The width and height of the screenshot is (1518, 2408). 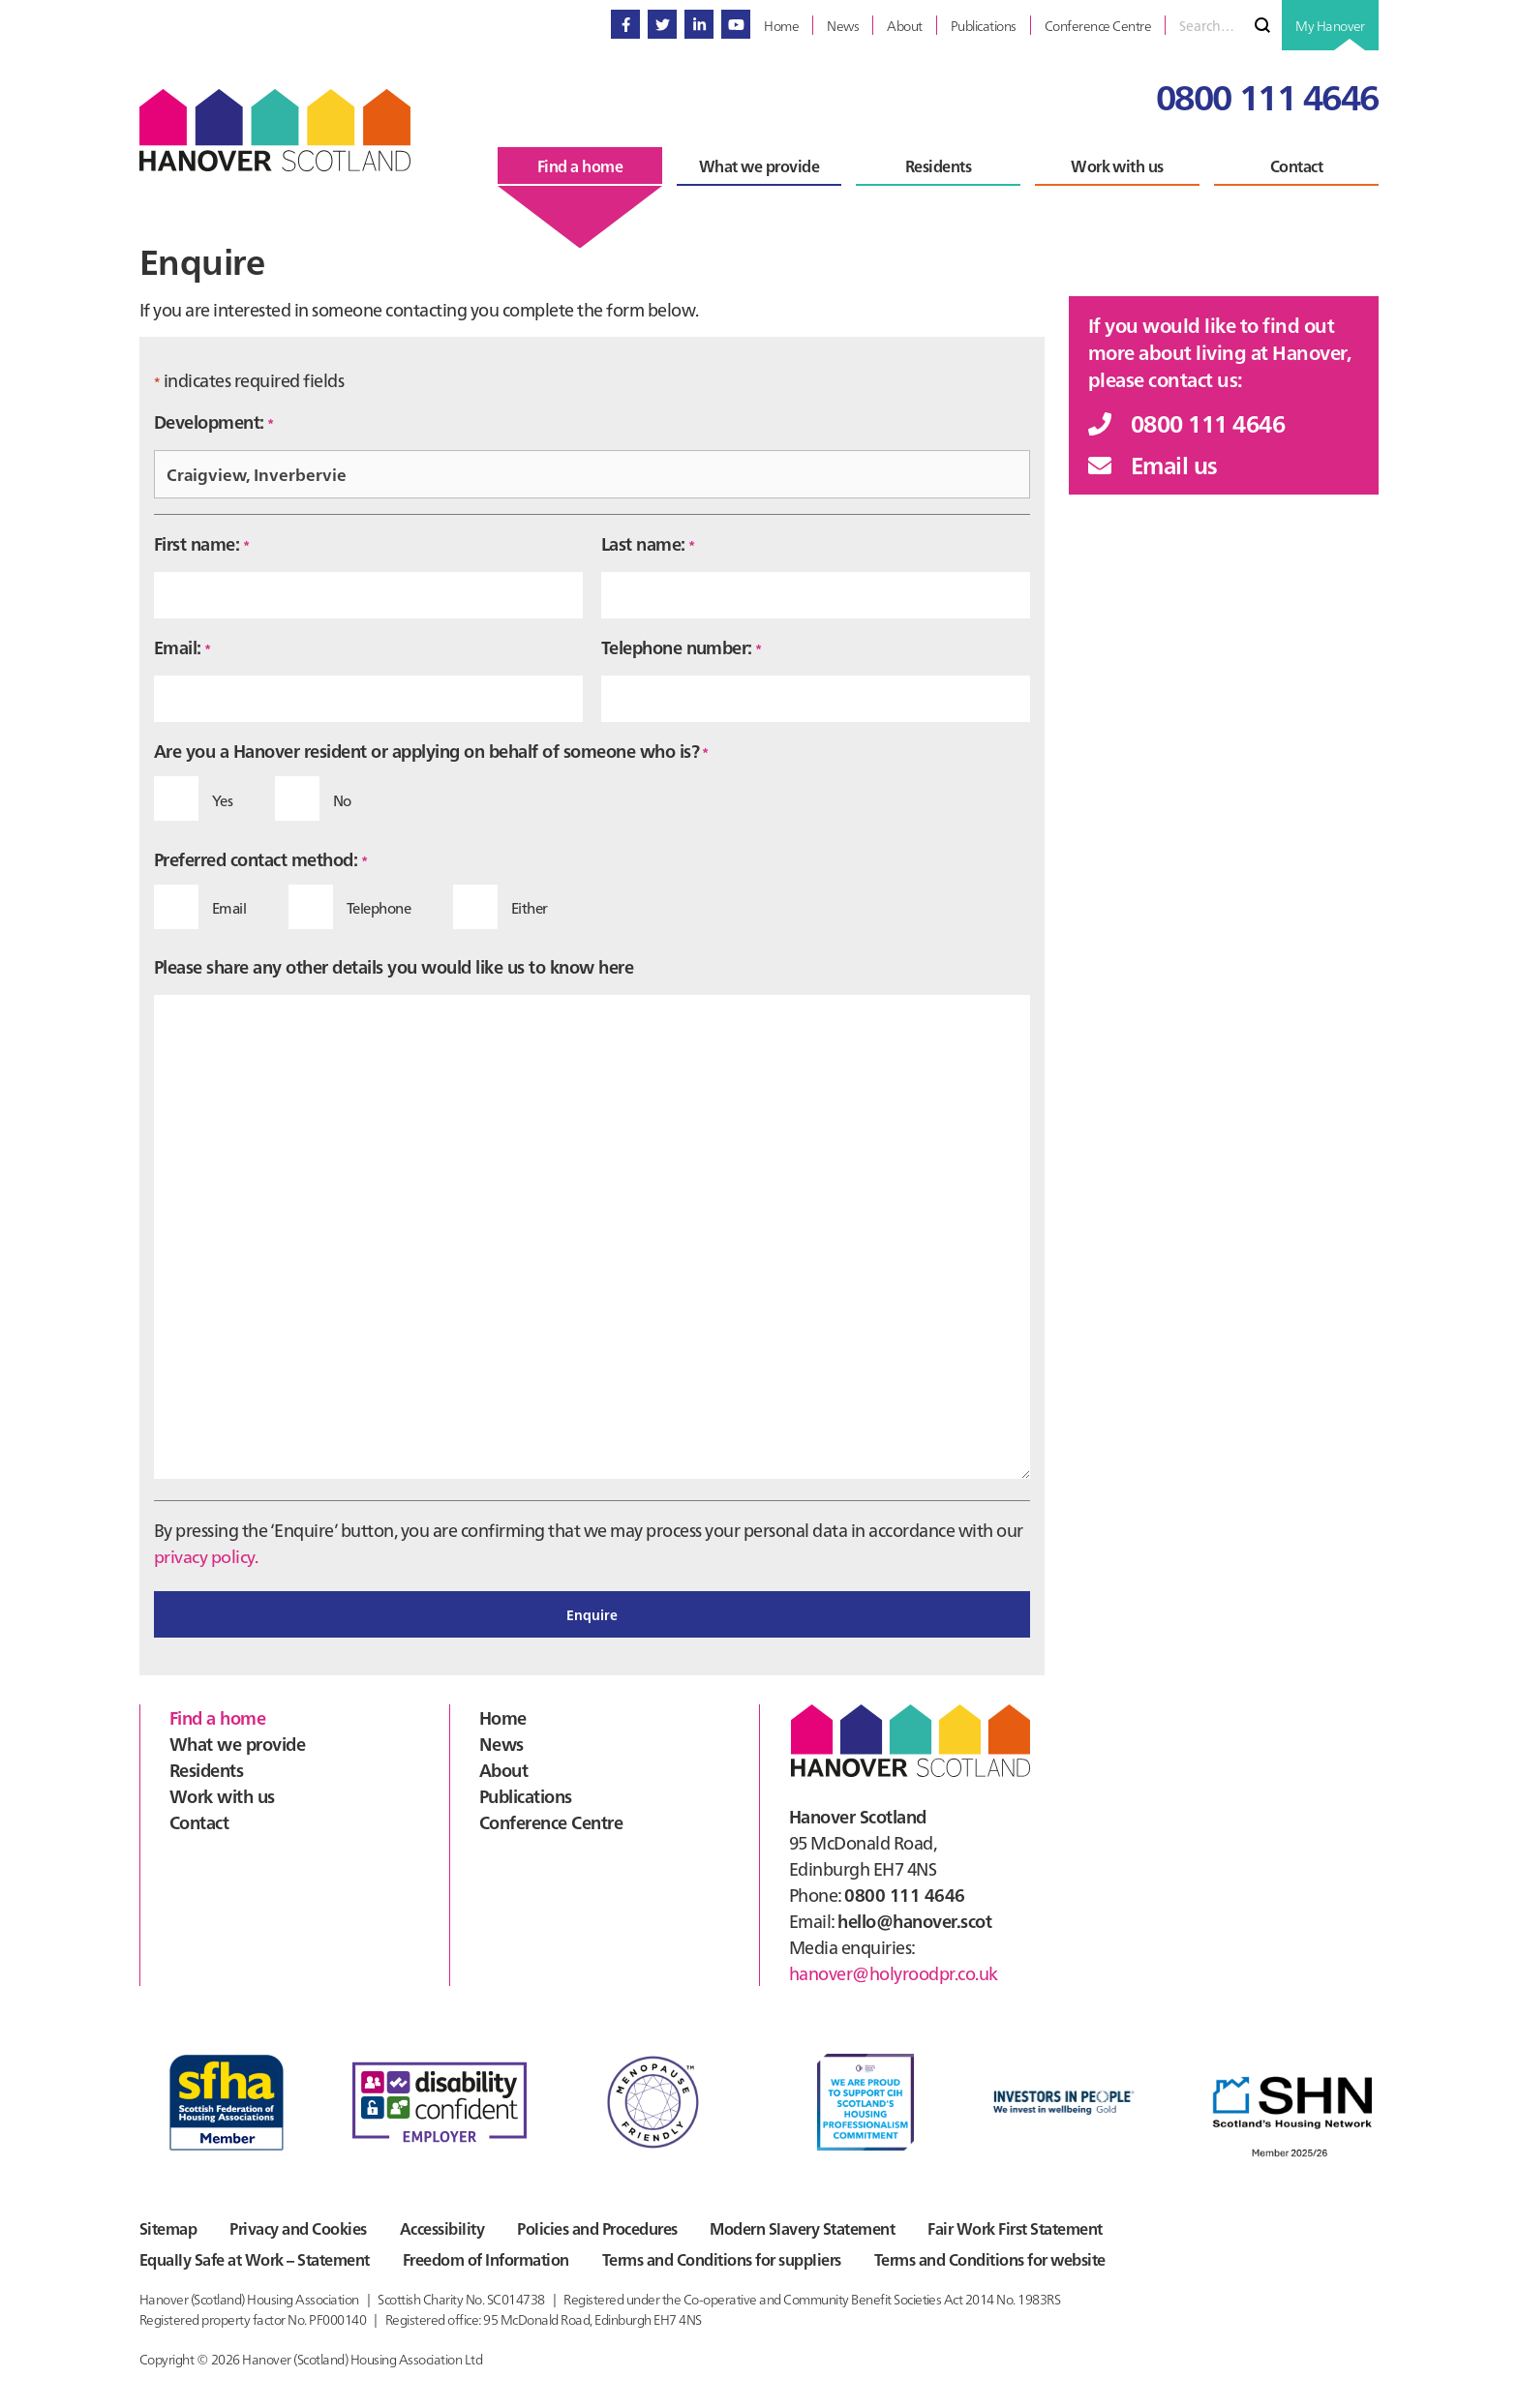 What do you see at coordinates (992, 2259) in the screenshot?
I see `Terms and Conditions for website` at bounding box center [992, 2259].